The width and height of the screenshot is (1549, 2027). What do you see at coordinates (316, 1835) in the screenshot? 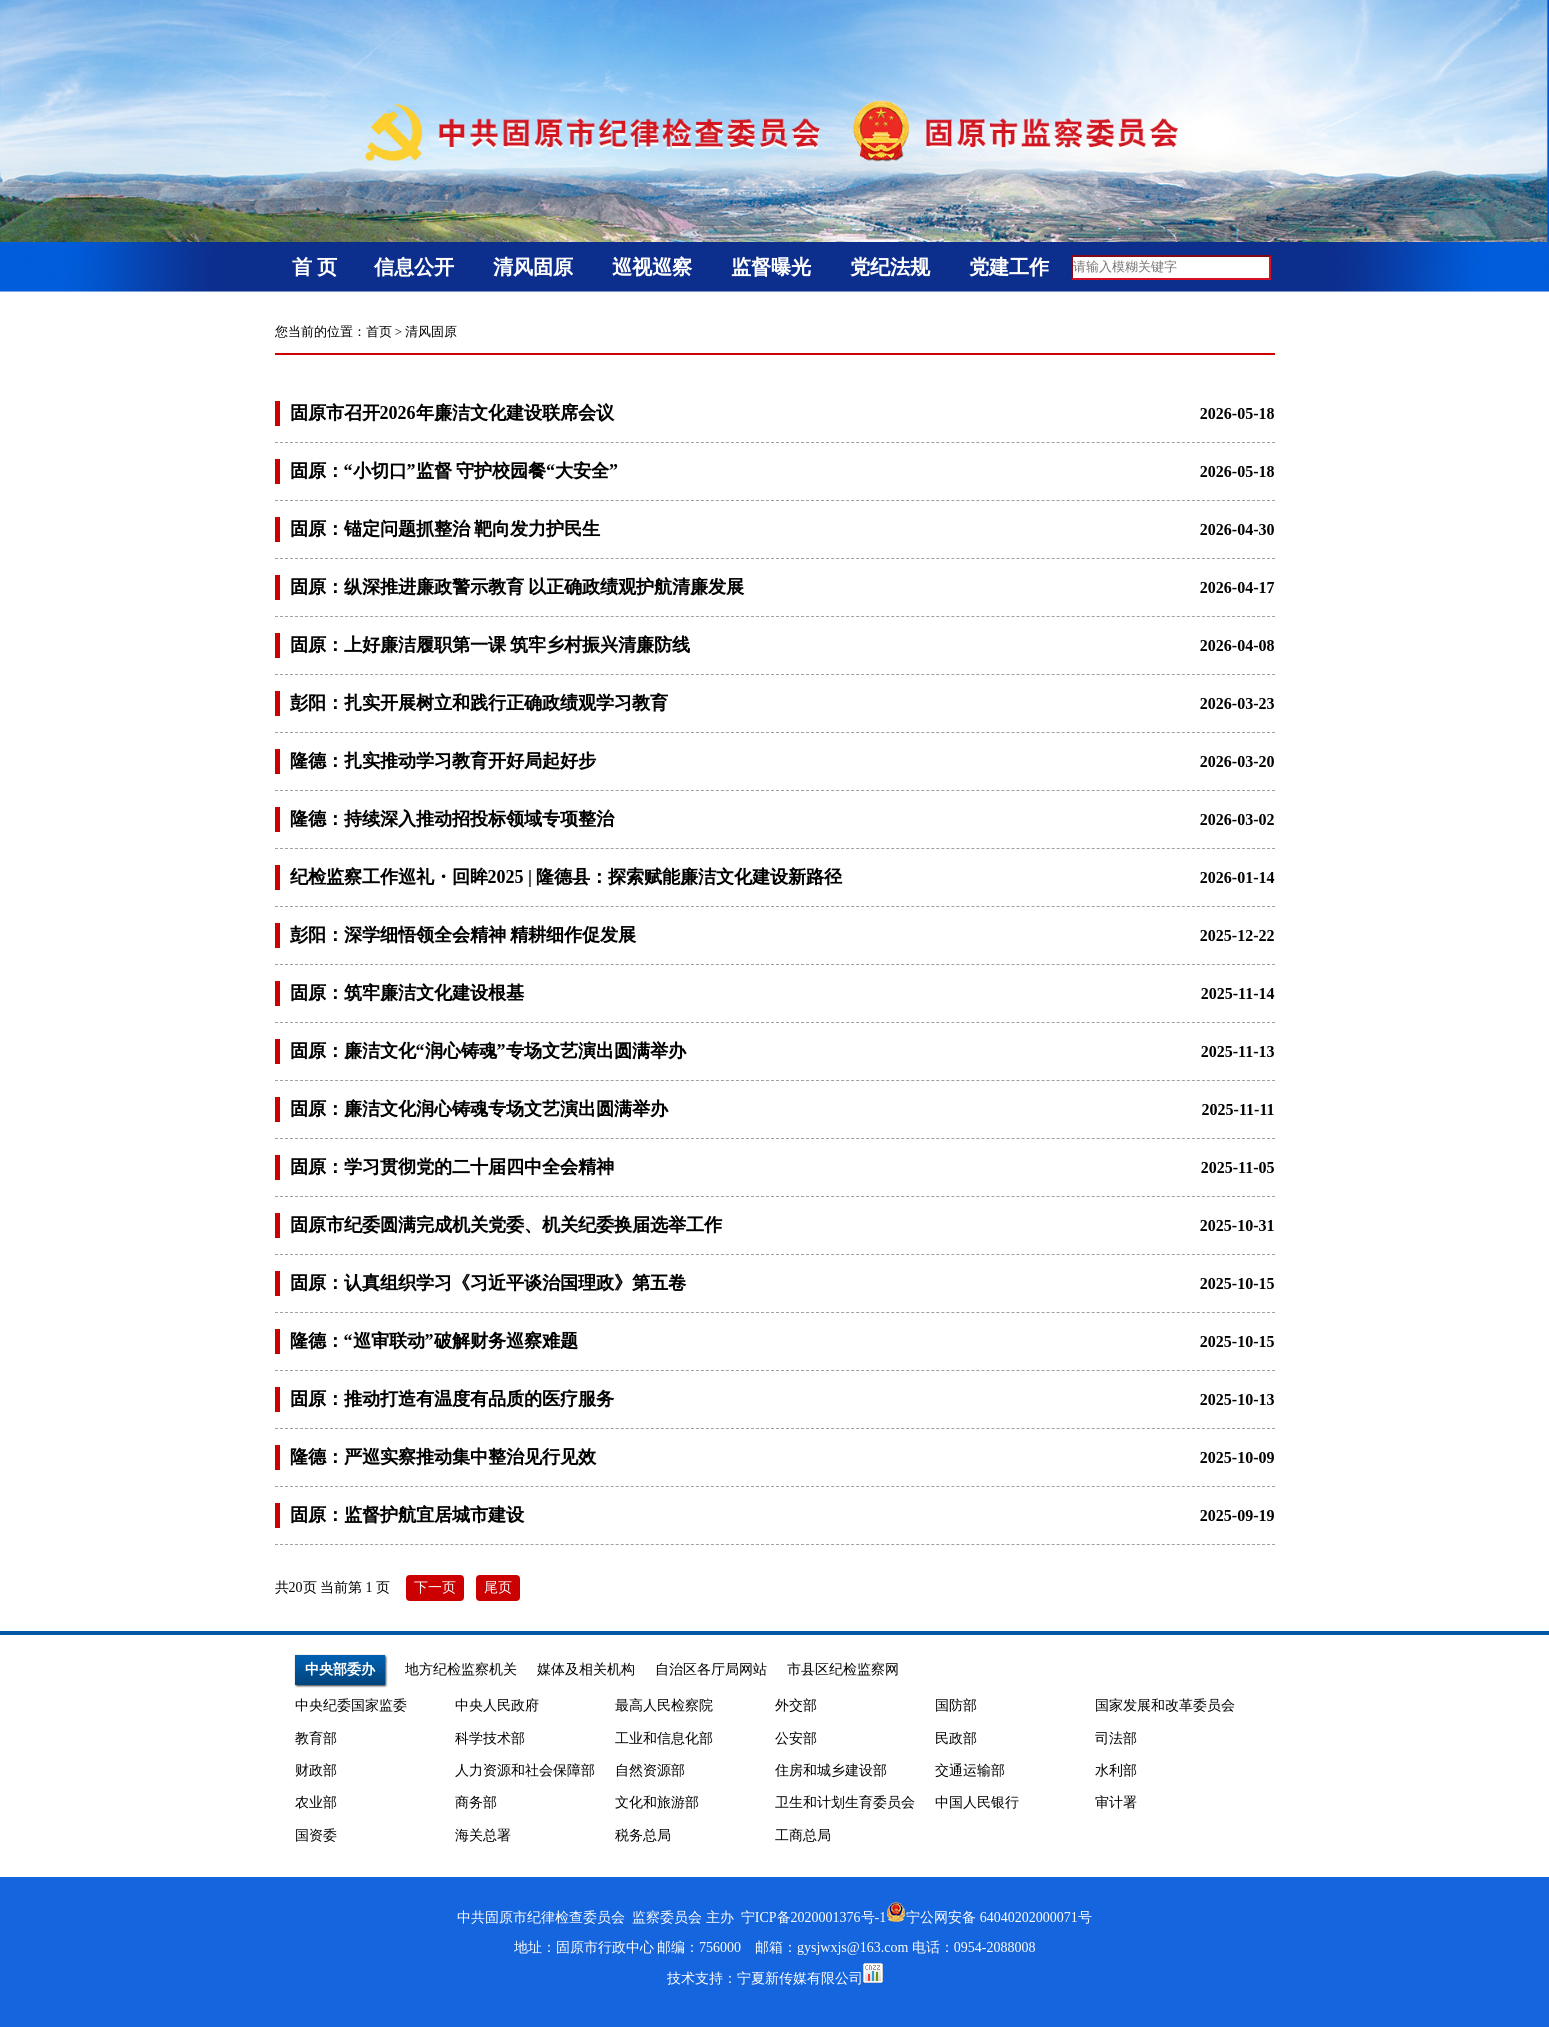
I see `国资委` at bounding box center [316, 1835].